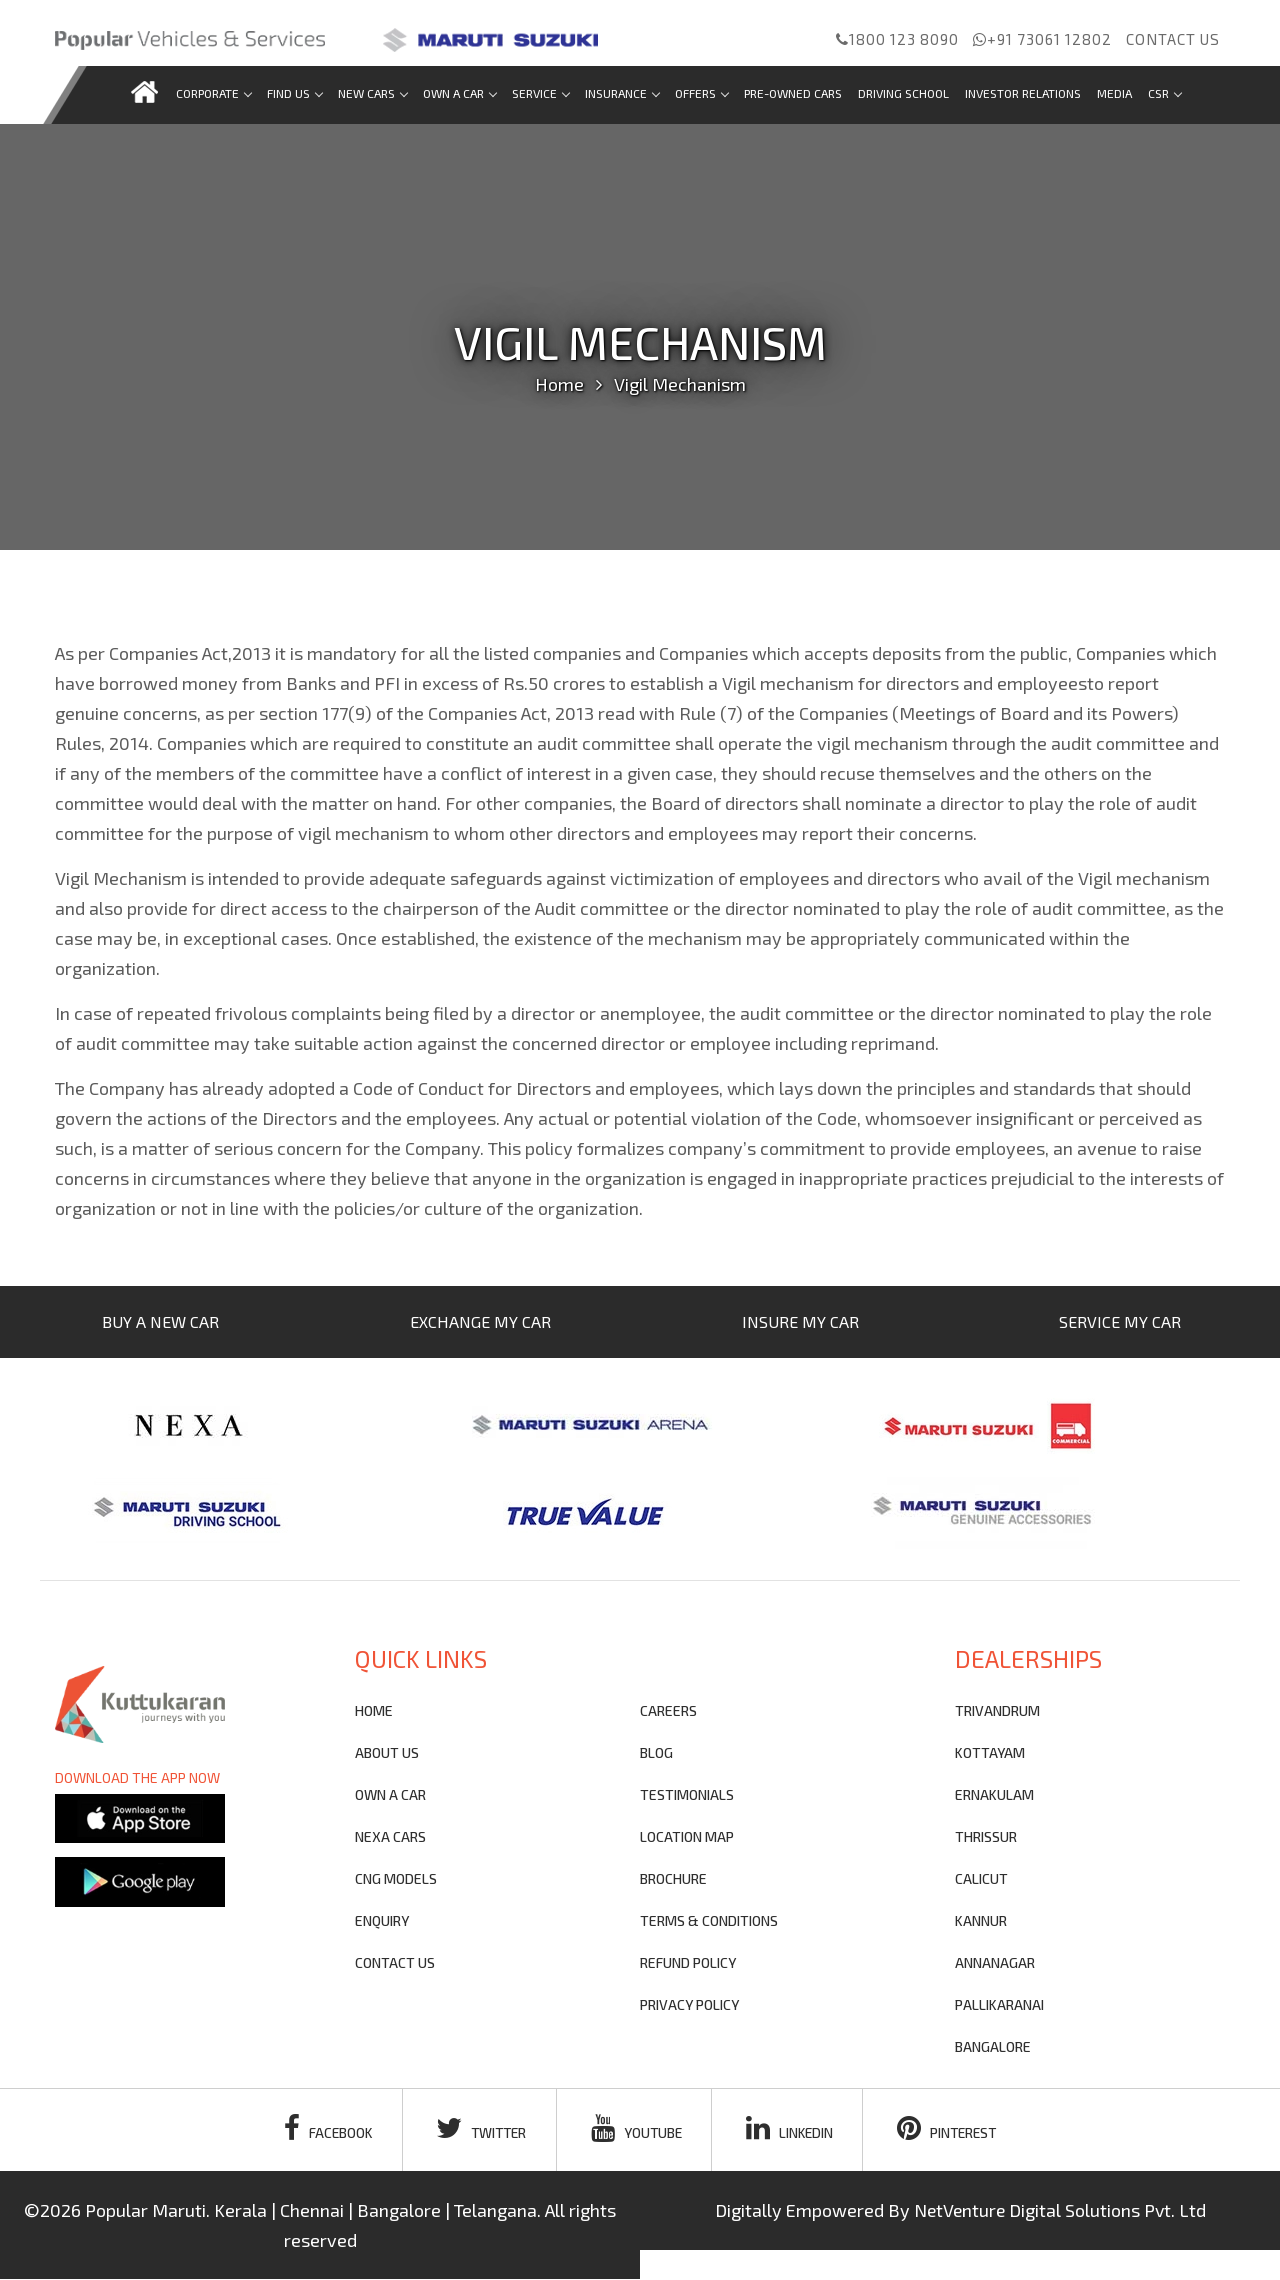 Image resolution: width=1280 pixels, height=2280 pixels. I want to click on Careers, so click(668, 1710).